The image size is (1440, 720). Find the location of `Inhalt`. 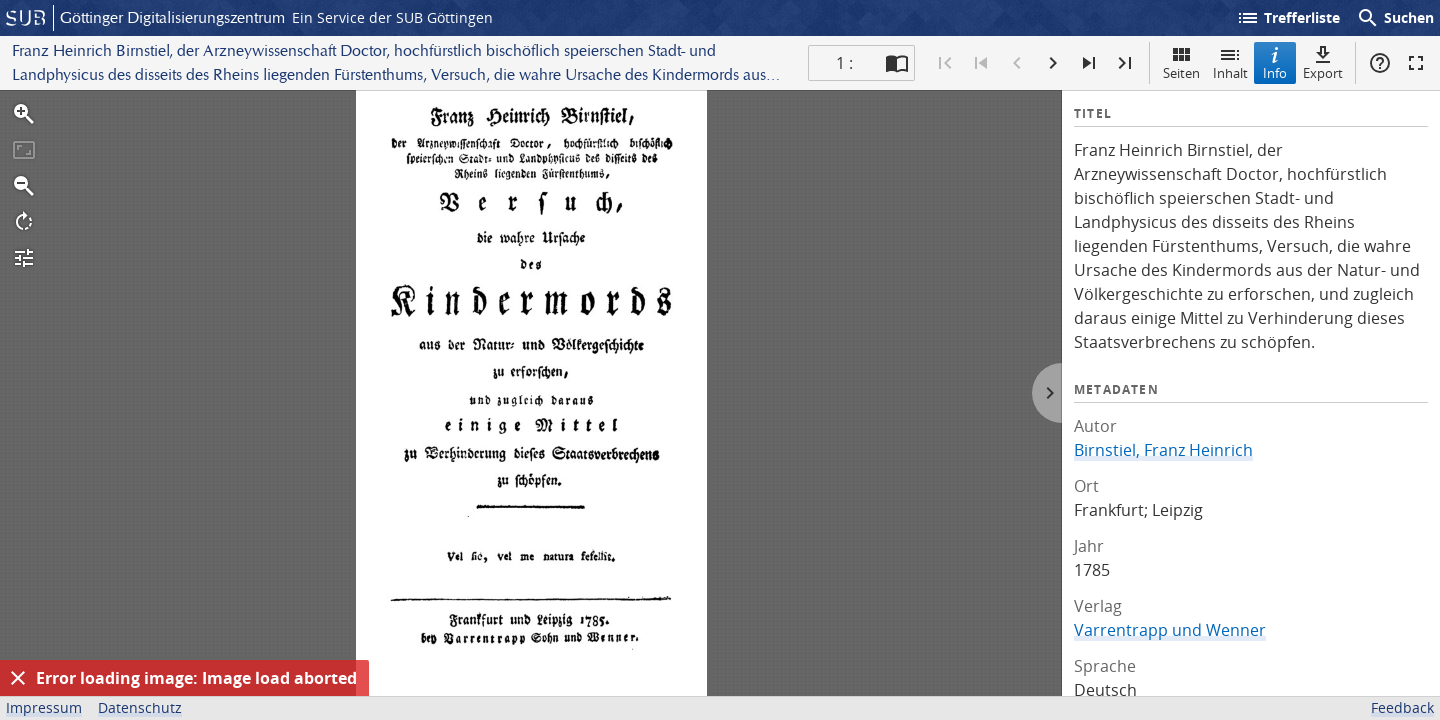

Inhalt is located at coordinates (1230, 62).